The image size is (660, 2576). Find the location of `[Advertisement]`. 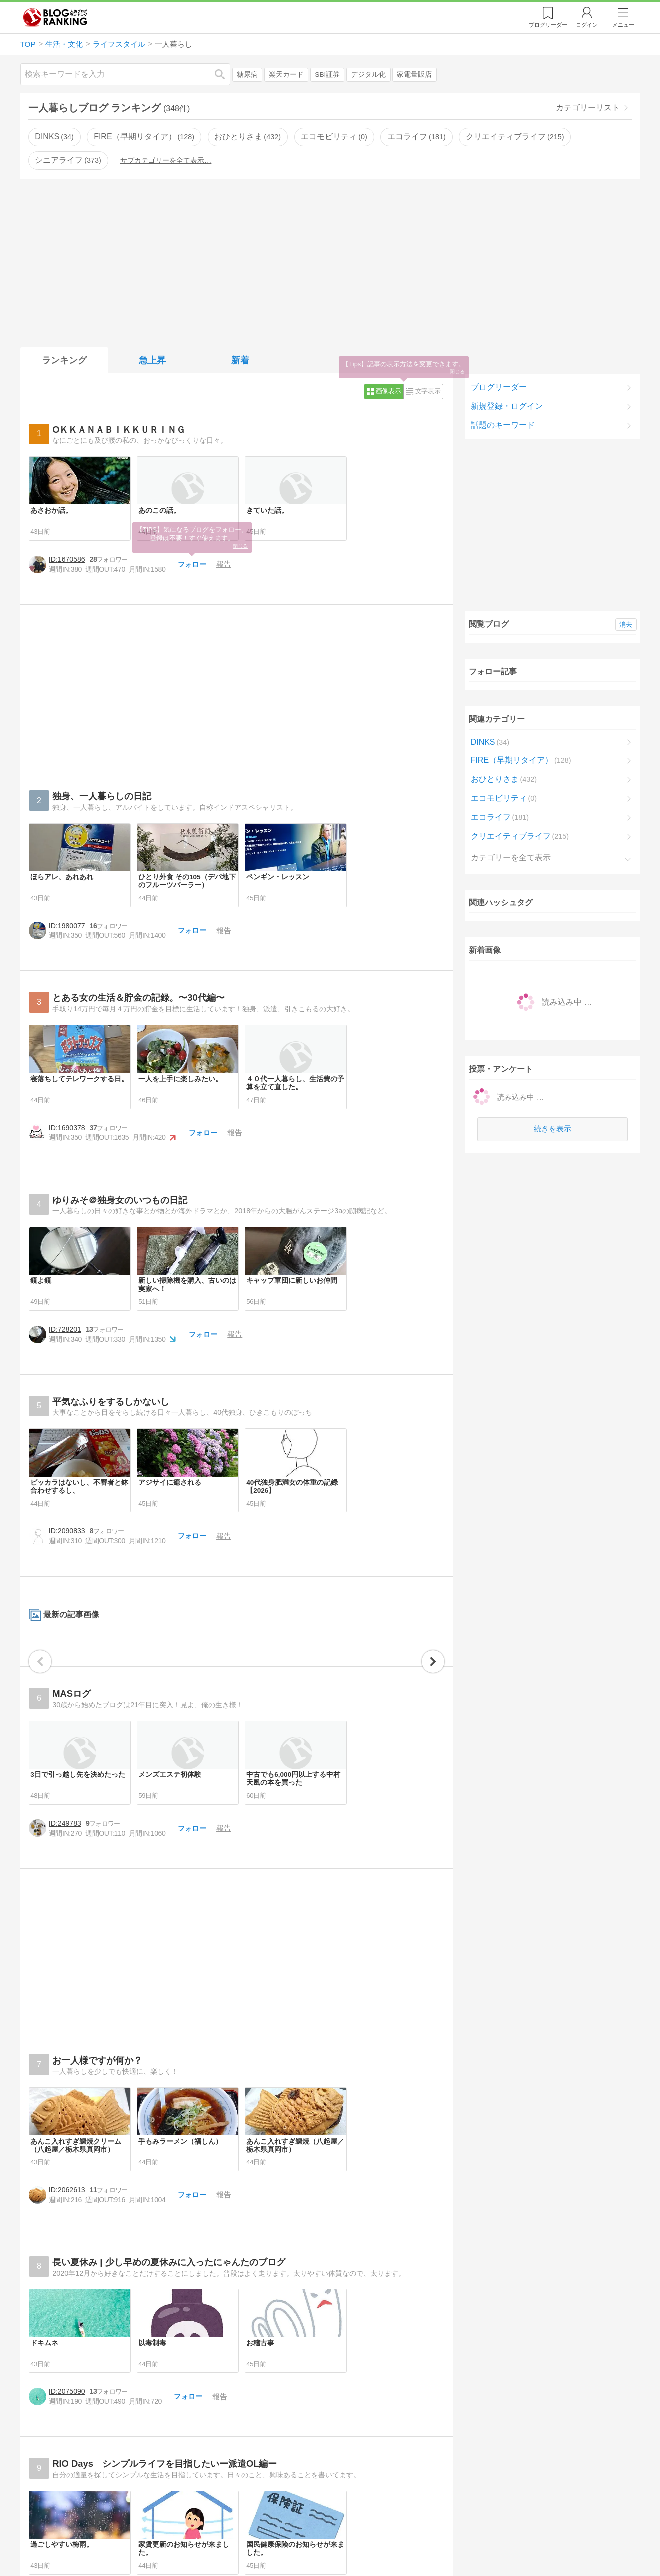

[Advertisement] is located at coordinates (330, 261).